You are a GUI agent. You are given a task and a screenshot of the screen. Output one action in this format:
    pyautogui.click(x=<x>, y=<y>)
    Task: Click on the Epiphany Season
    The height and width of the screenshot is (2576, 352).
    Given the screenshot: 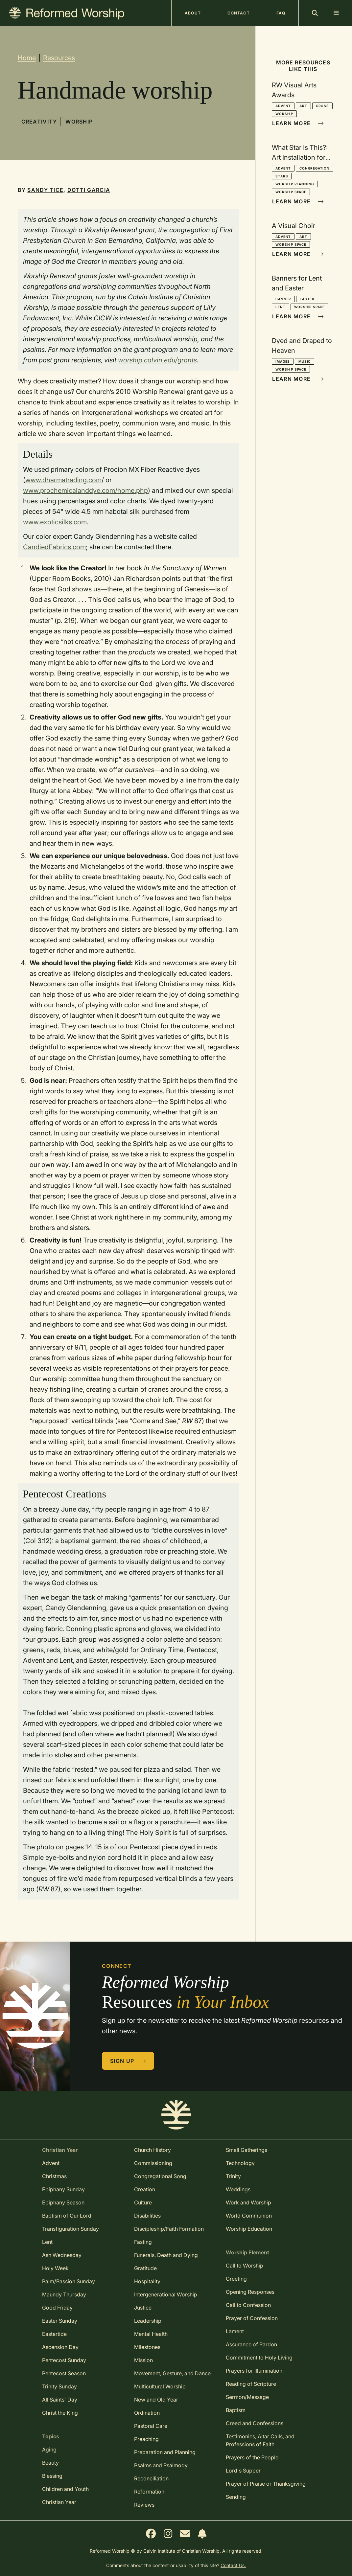 What is the action you would take?
    pyautogui.click(x=63, y=2202)
    